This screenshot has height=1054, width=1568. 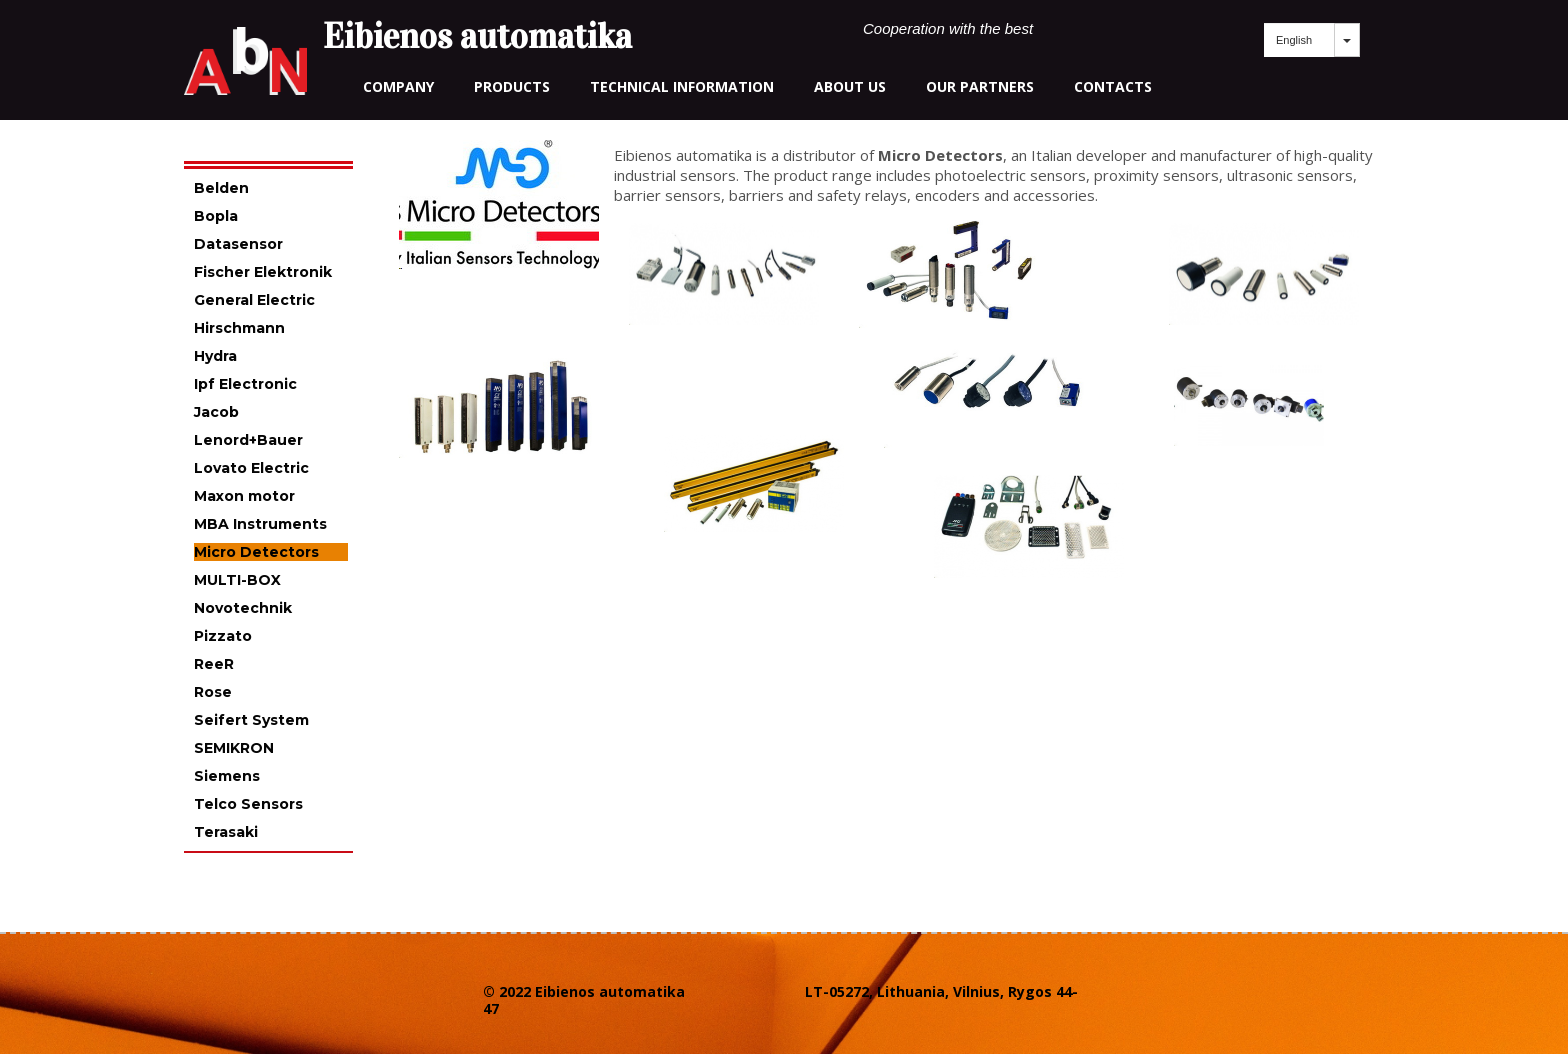 I want to click on Belden, so click(x=221, y=188).